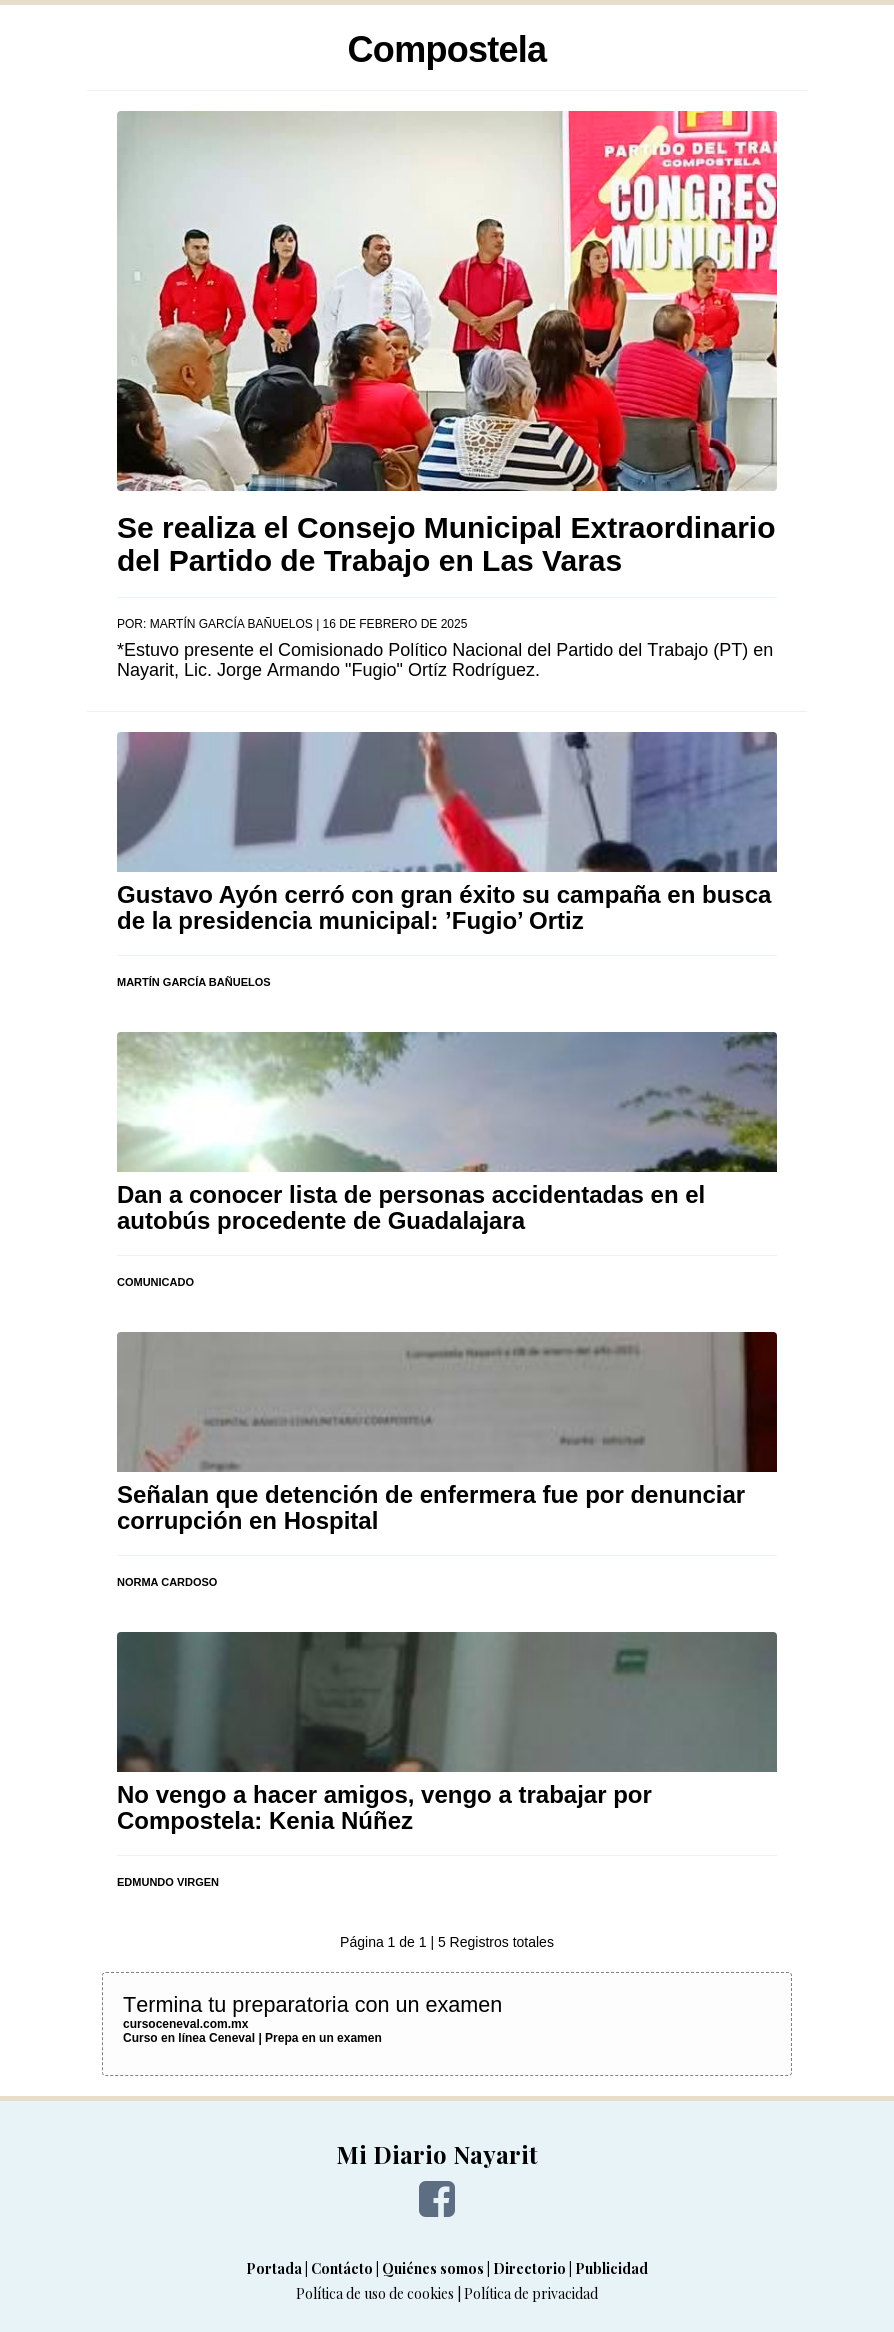  I want to click on Directorio, so click(529, 2268).